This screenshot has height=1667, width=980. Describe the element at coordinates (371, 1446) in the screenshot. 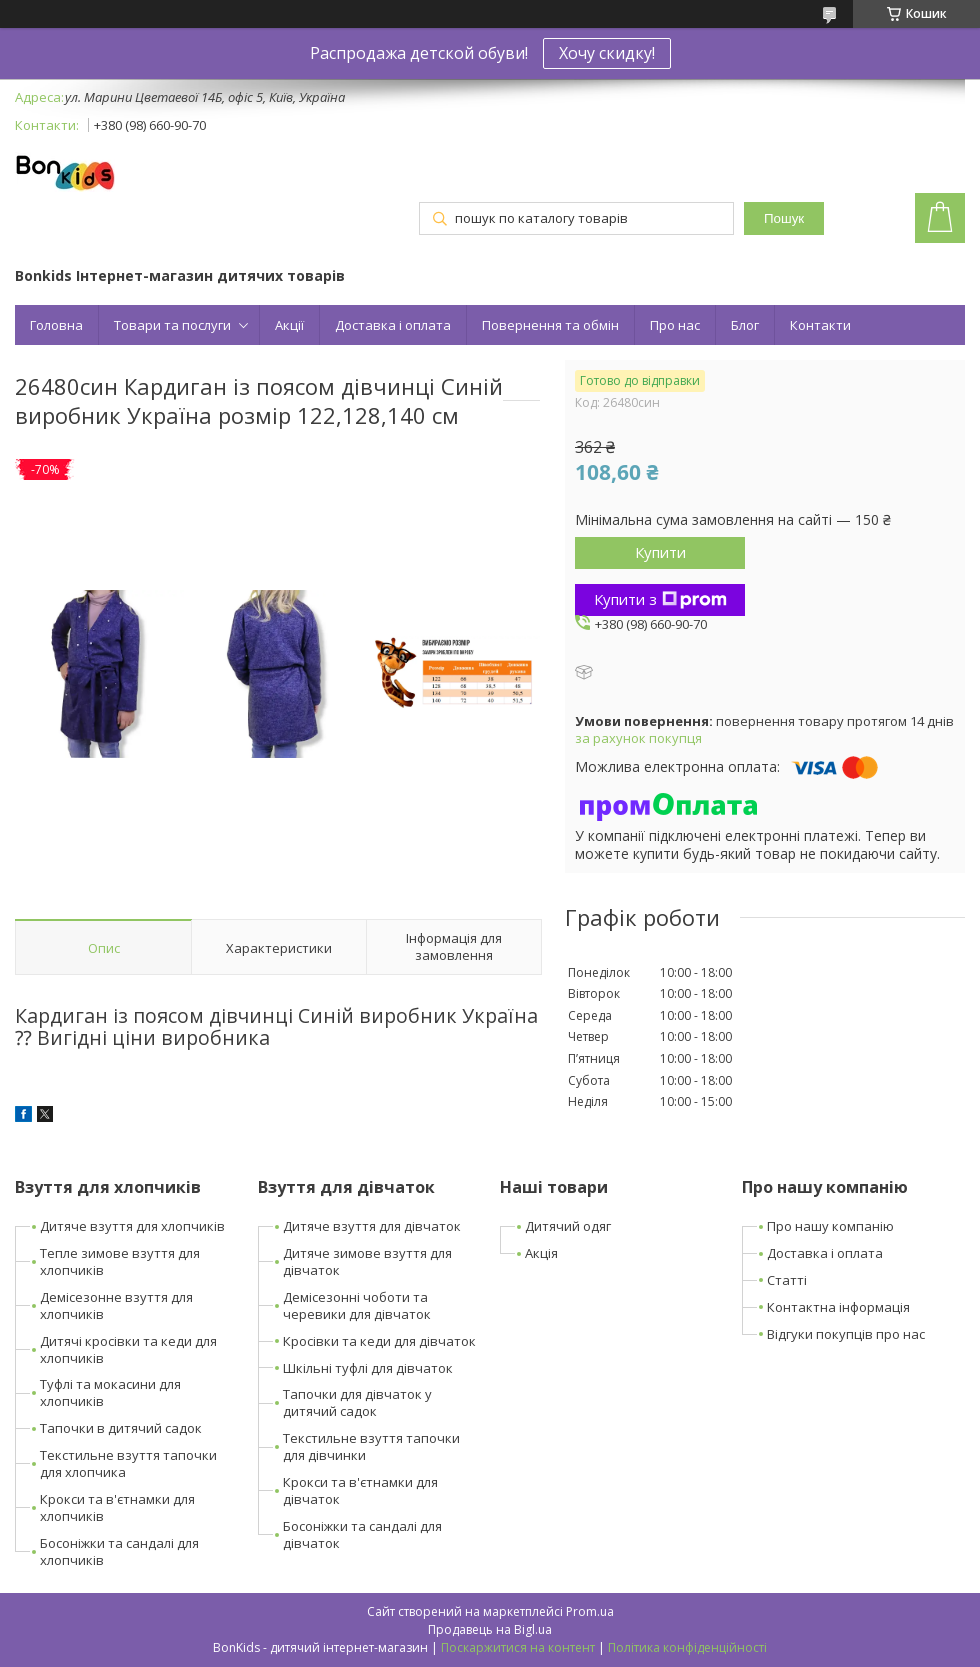

I see `Текстильне взуття тапочки для дівчинки` at that location.